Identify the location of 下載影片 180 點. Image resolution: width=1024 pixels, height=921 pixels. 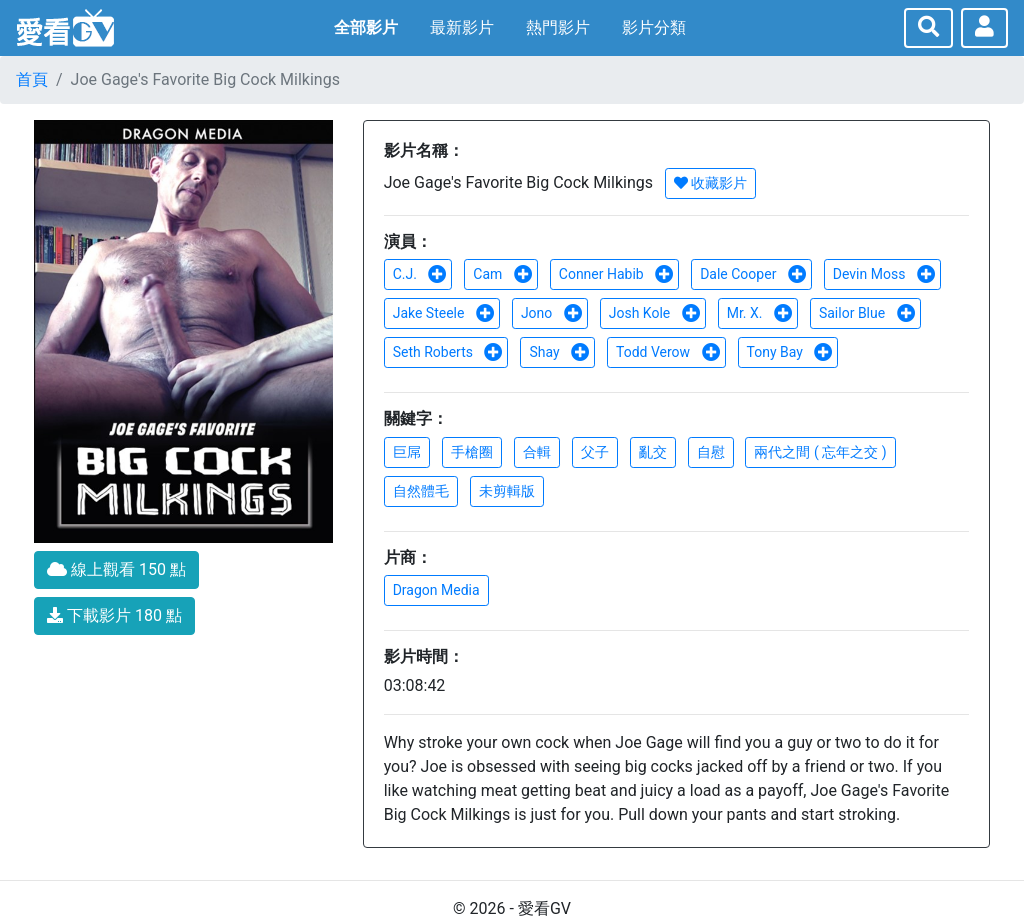
(114, 615).